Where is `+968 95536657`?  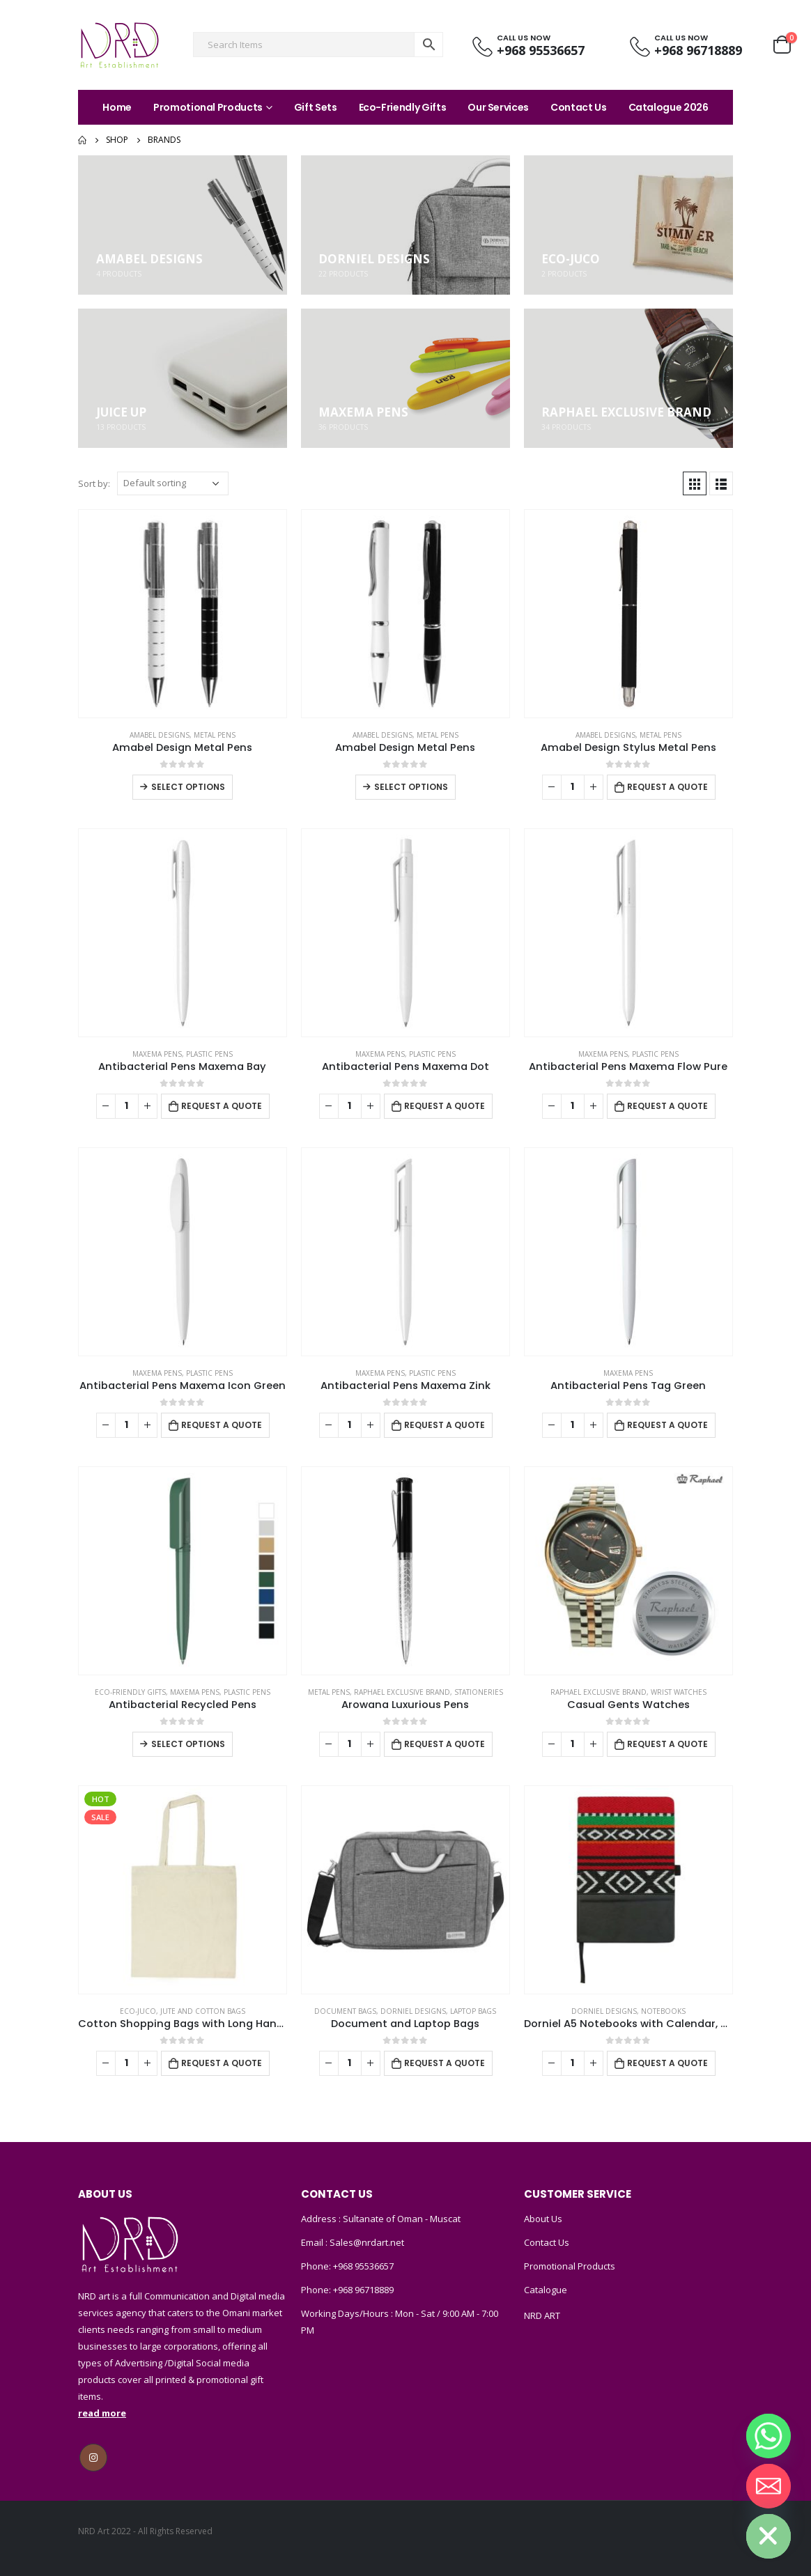
+968 95536657 is located at coordinates (363, 2266).